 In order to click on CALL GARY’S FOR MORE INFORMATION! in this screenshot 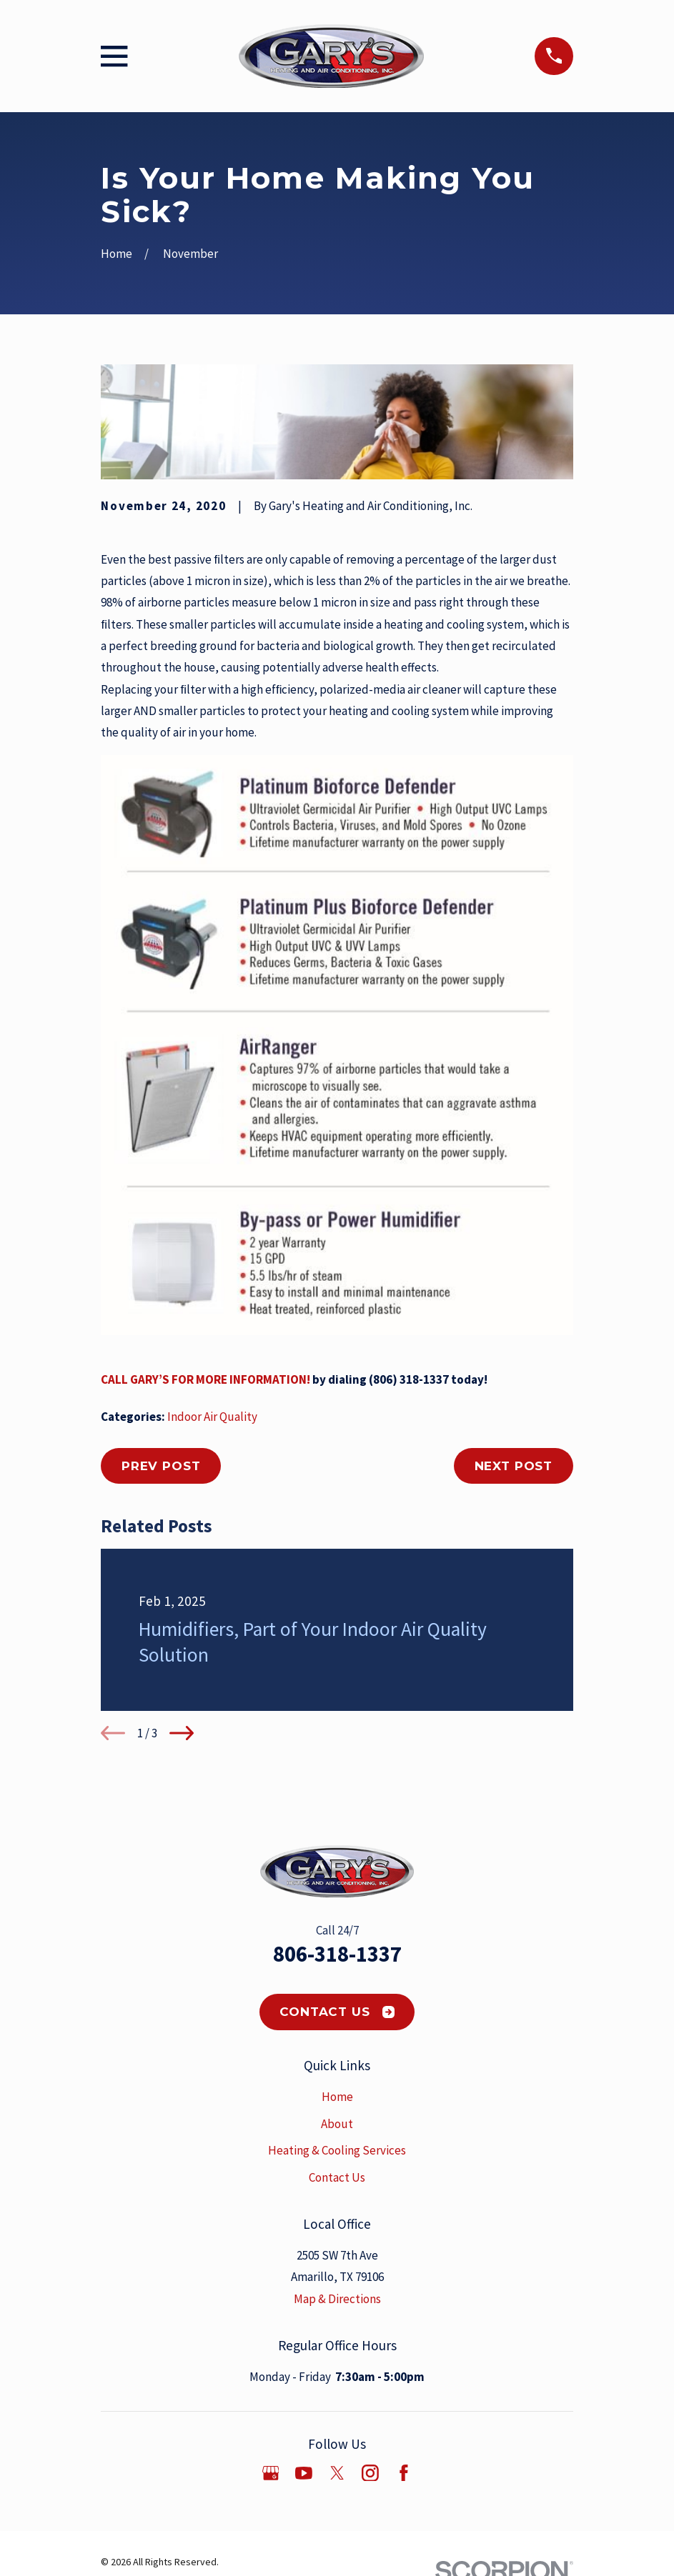, I will do `click(205, 1379)`.